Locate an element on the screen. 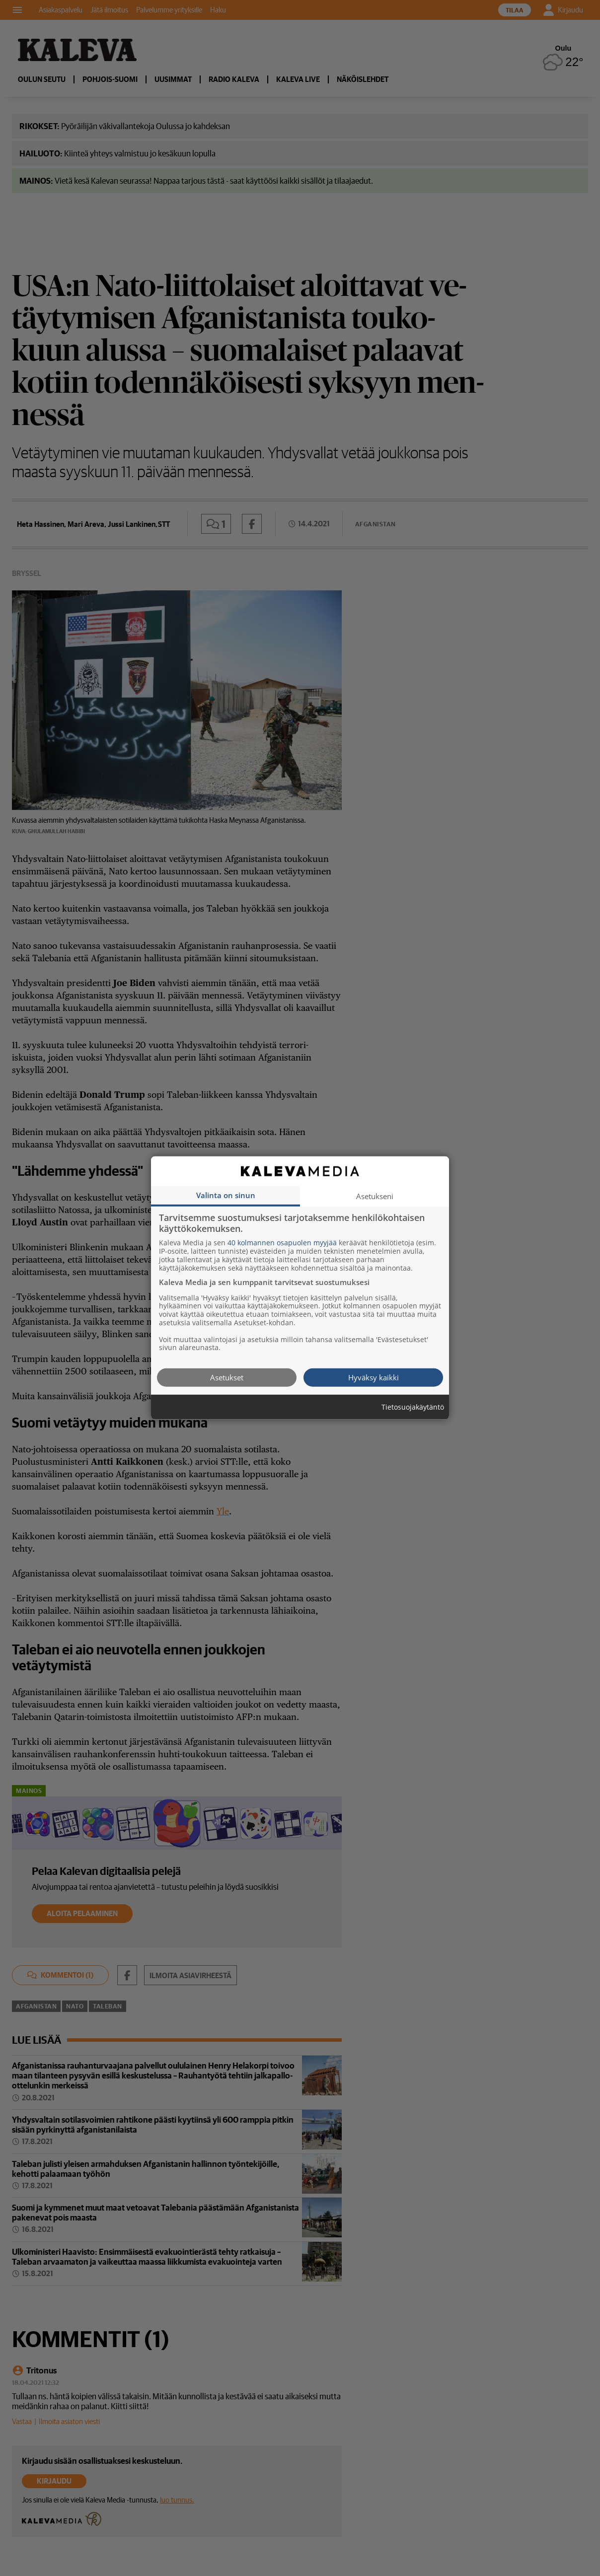 The width and height of the screenshot is (600, 2576). Hyväksy kaikki is located at coordinates (373, 1377).